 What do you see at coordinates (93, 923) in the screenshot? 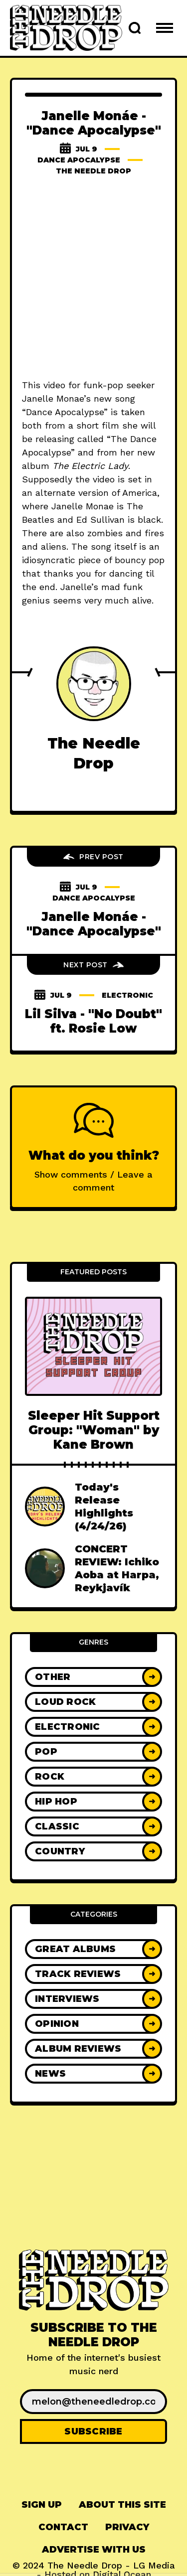
I see `Janelle Monáe - "Dance Apocalypse"` at bounding box center [93, 923].